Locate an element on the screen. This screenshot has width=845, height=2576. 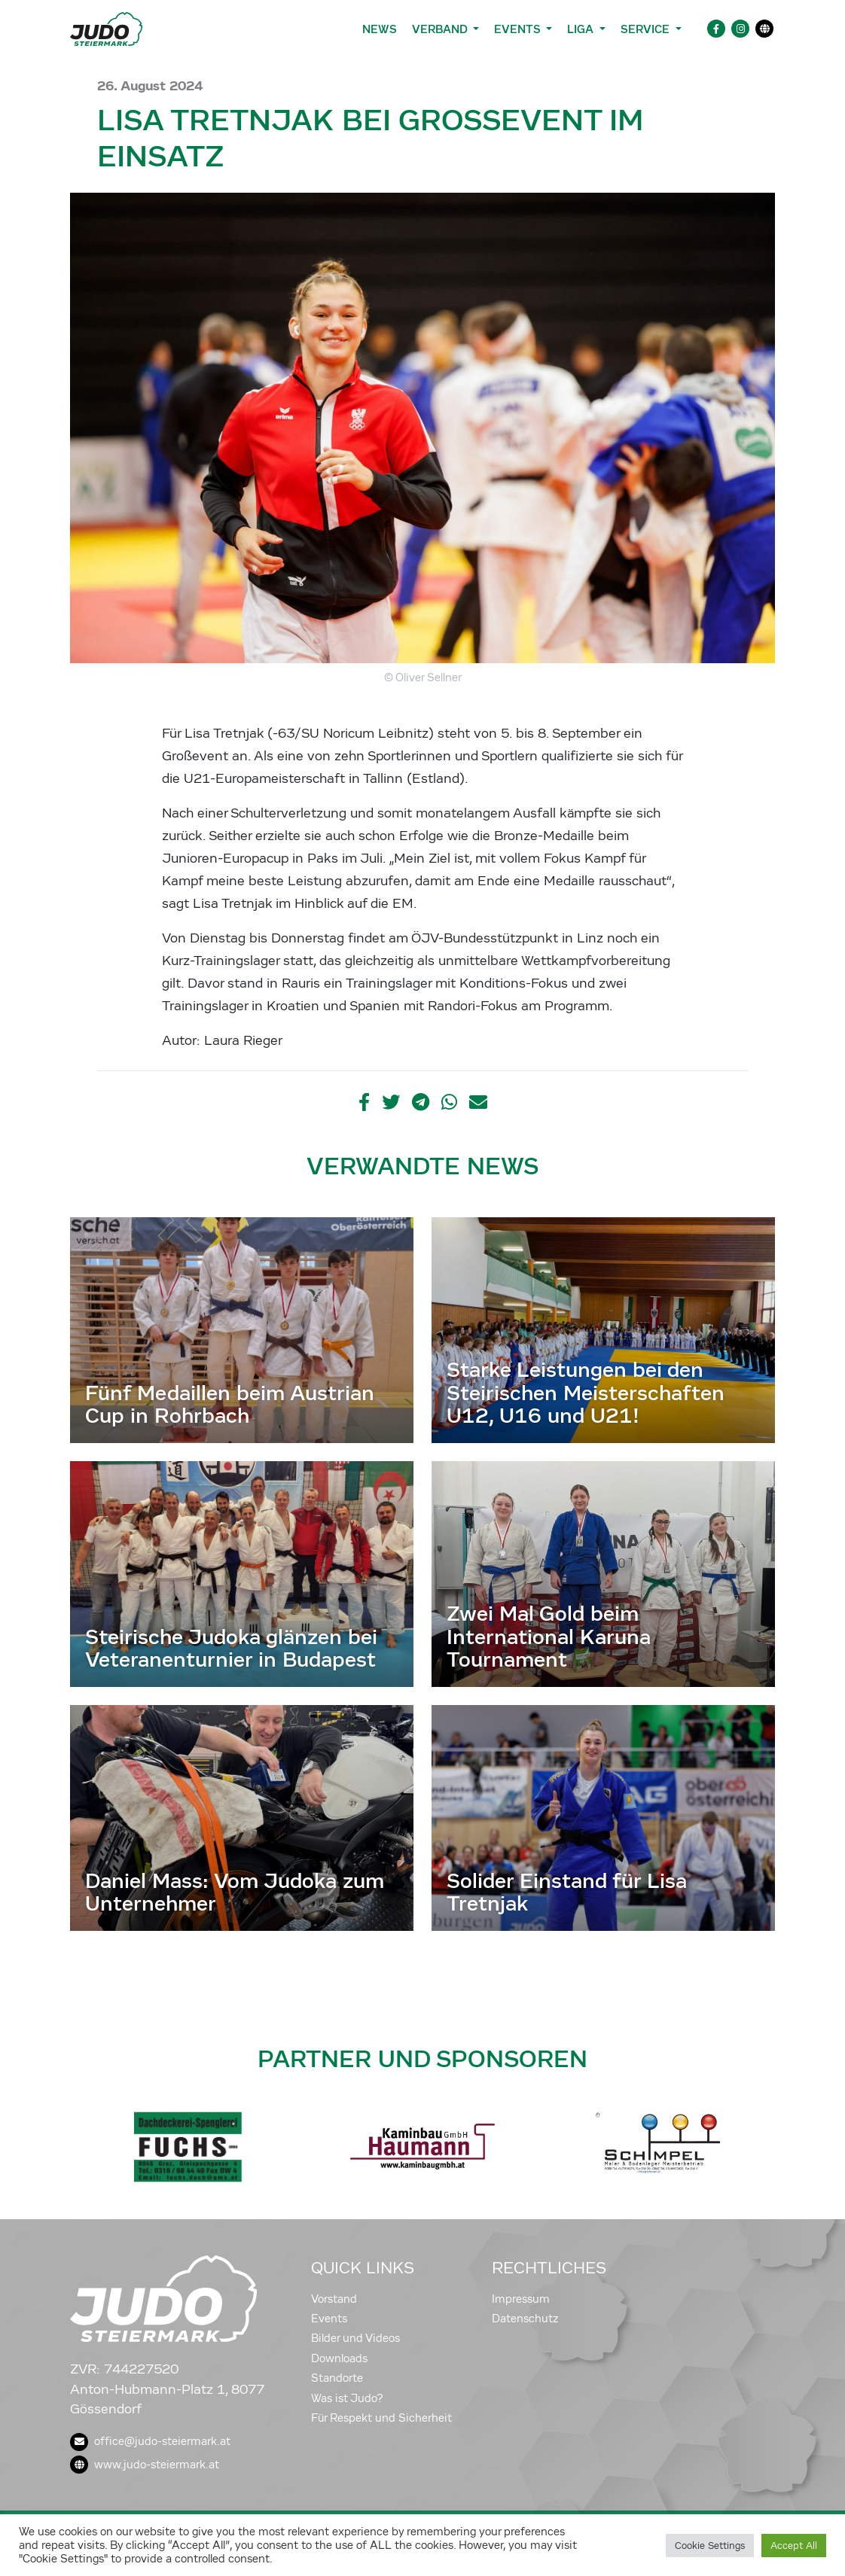
Events [button] is located at coordinates (518, 29).